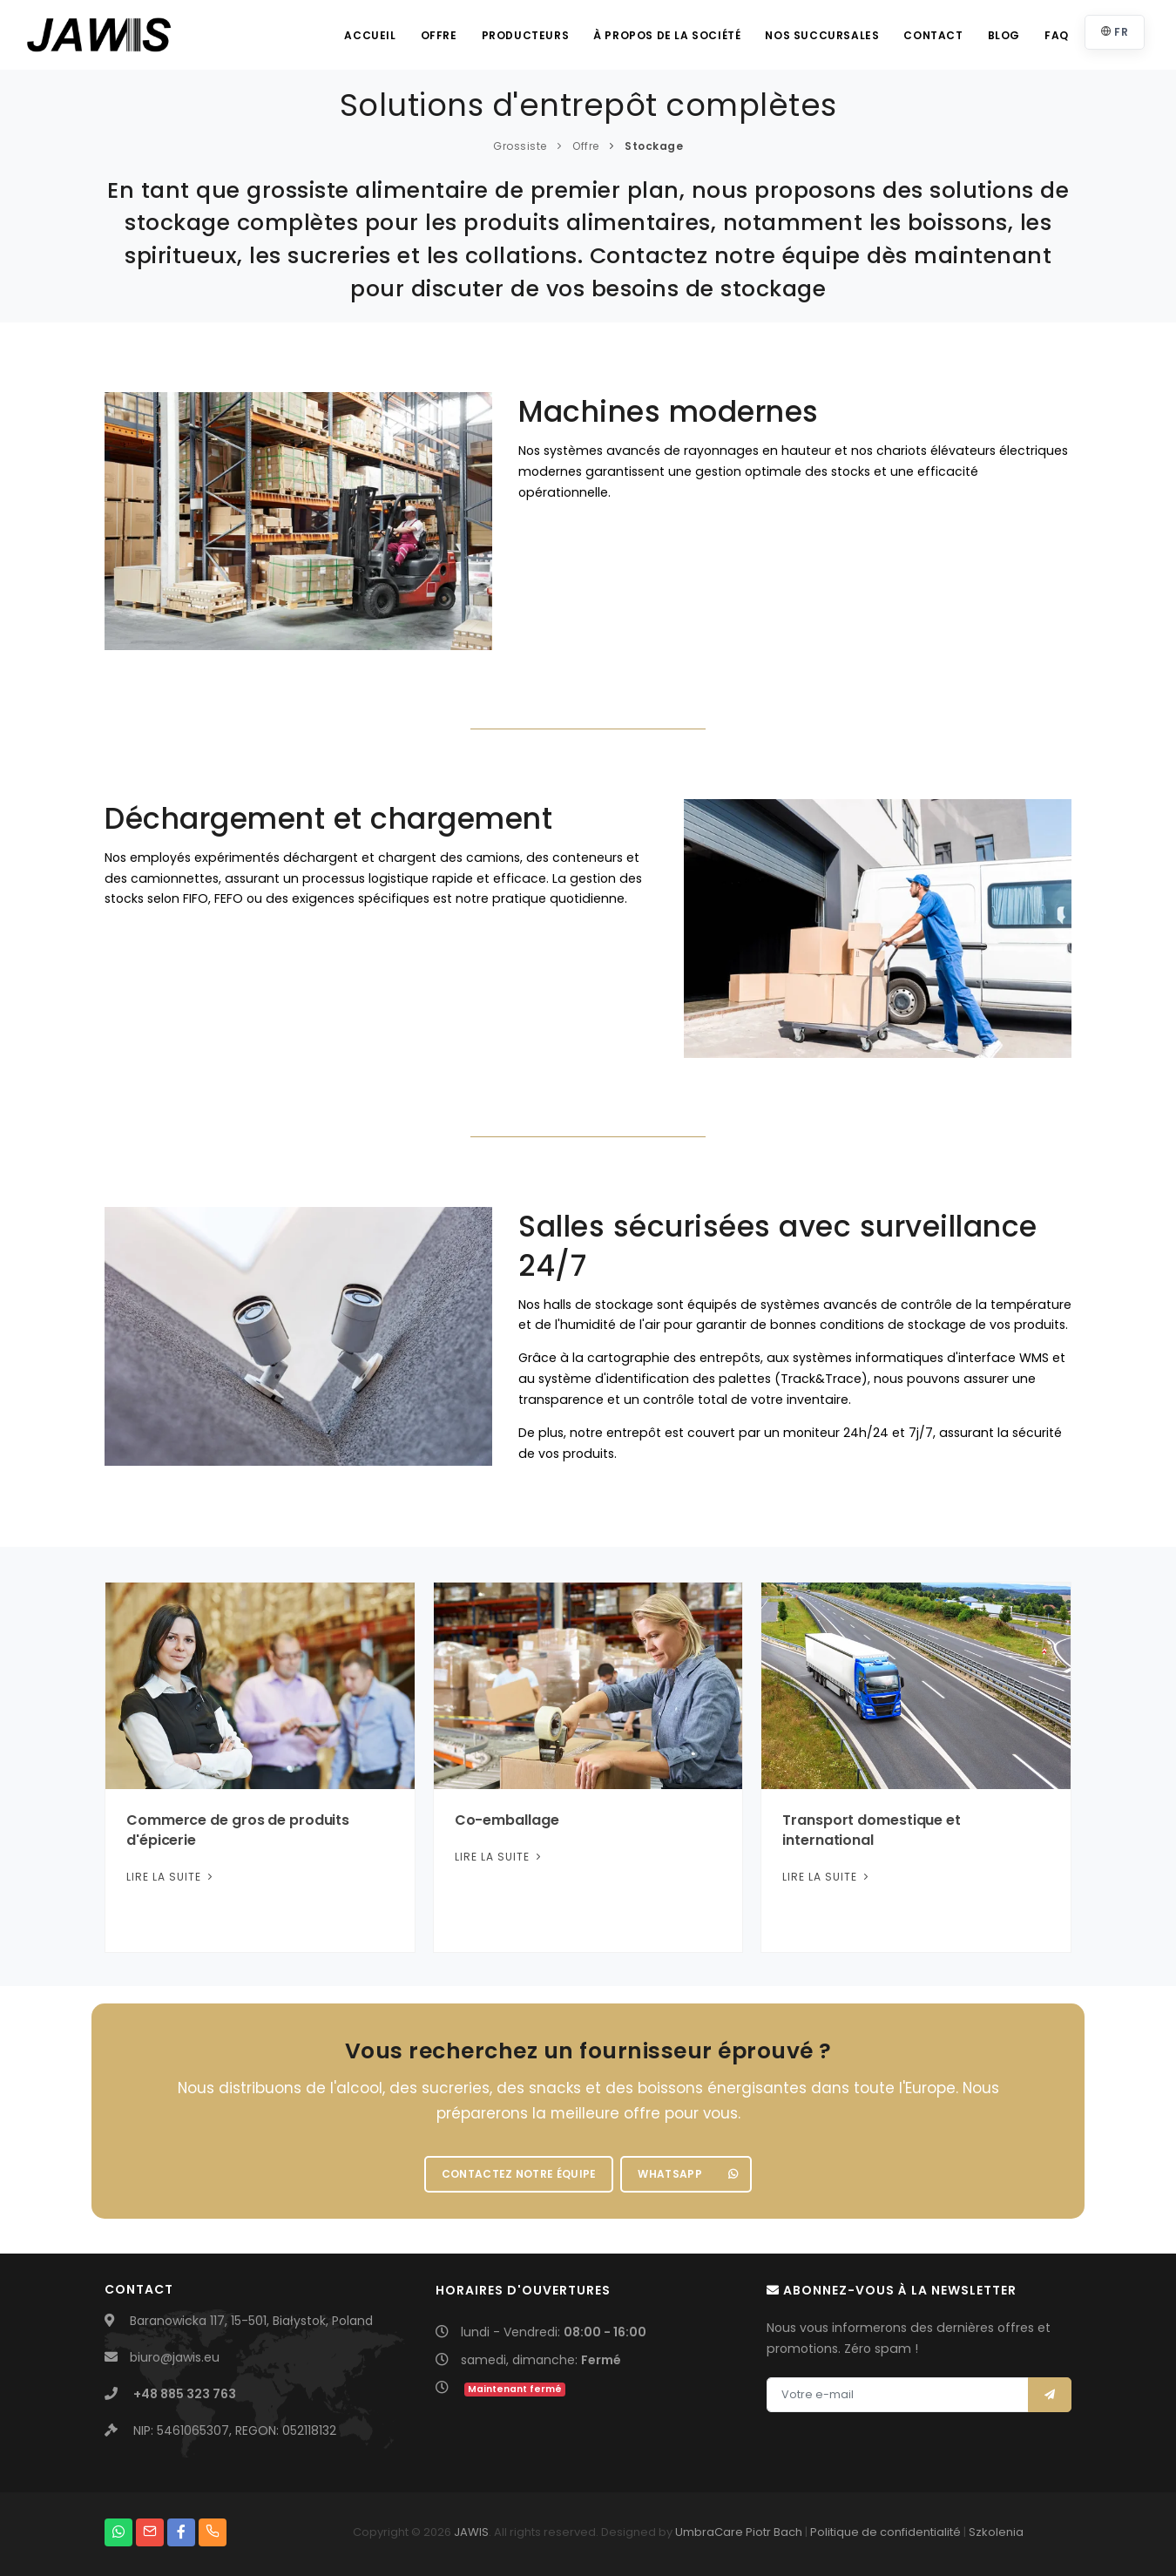 This screenshot has height=2576, width=1176. I want to click on Politique de confidentialité, so click(885, 2532).